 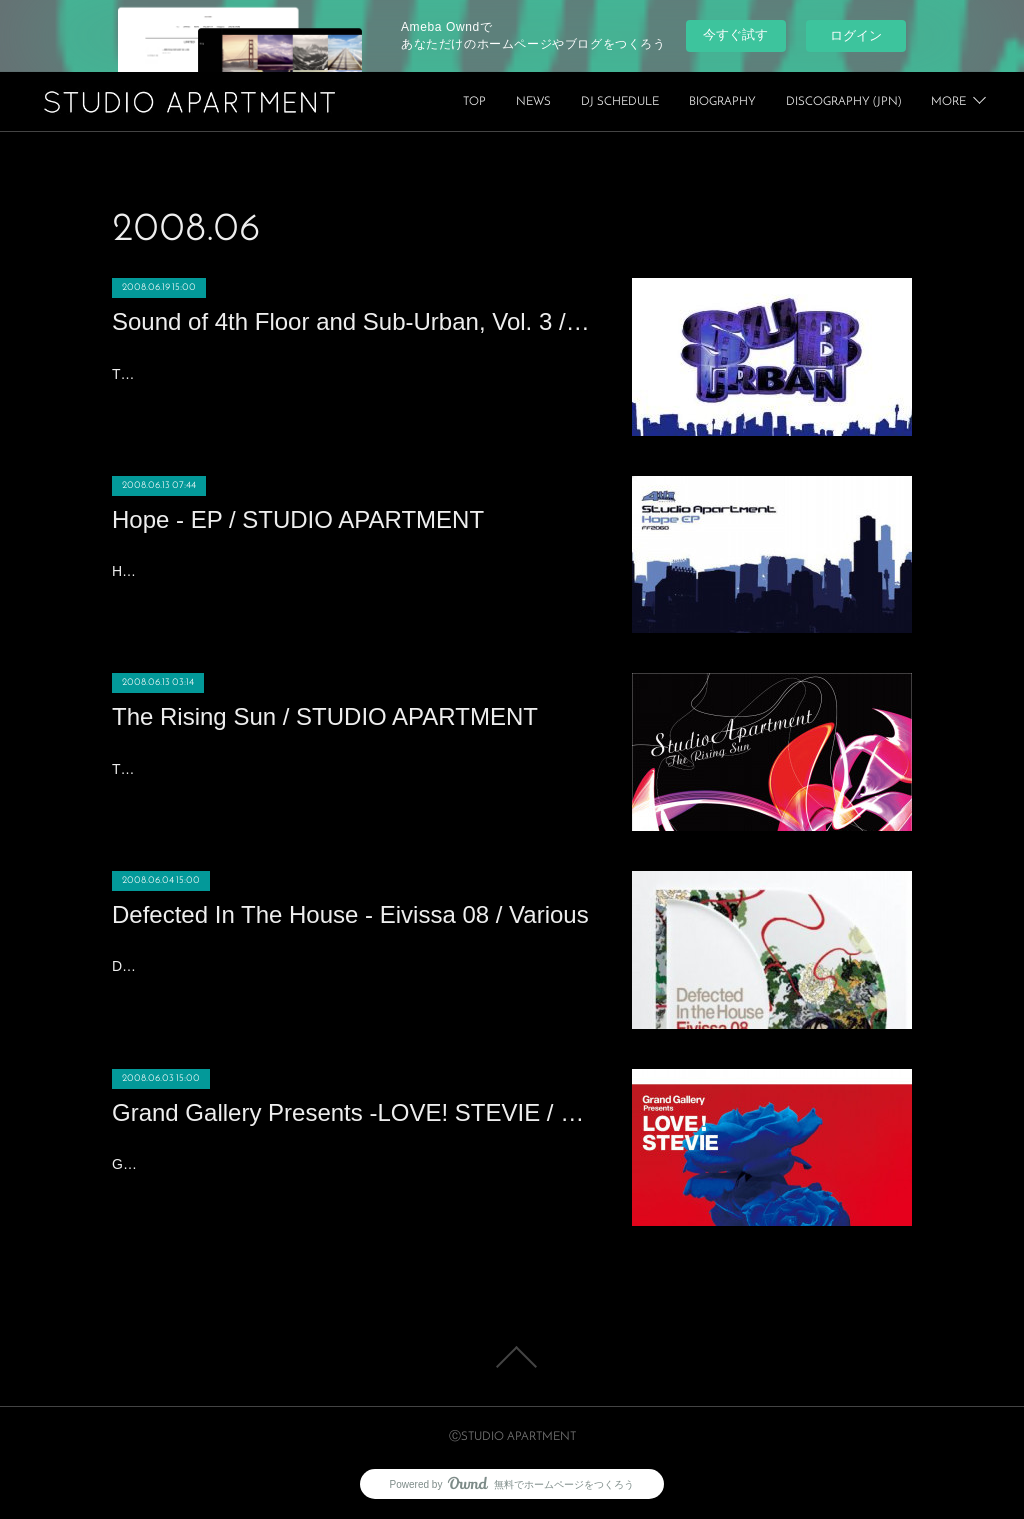 I want to click on BIOGRAPHY, so click(x=867, y=102).